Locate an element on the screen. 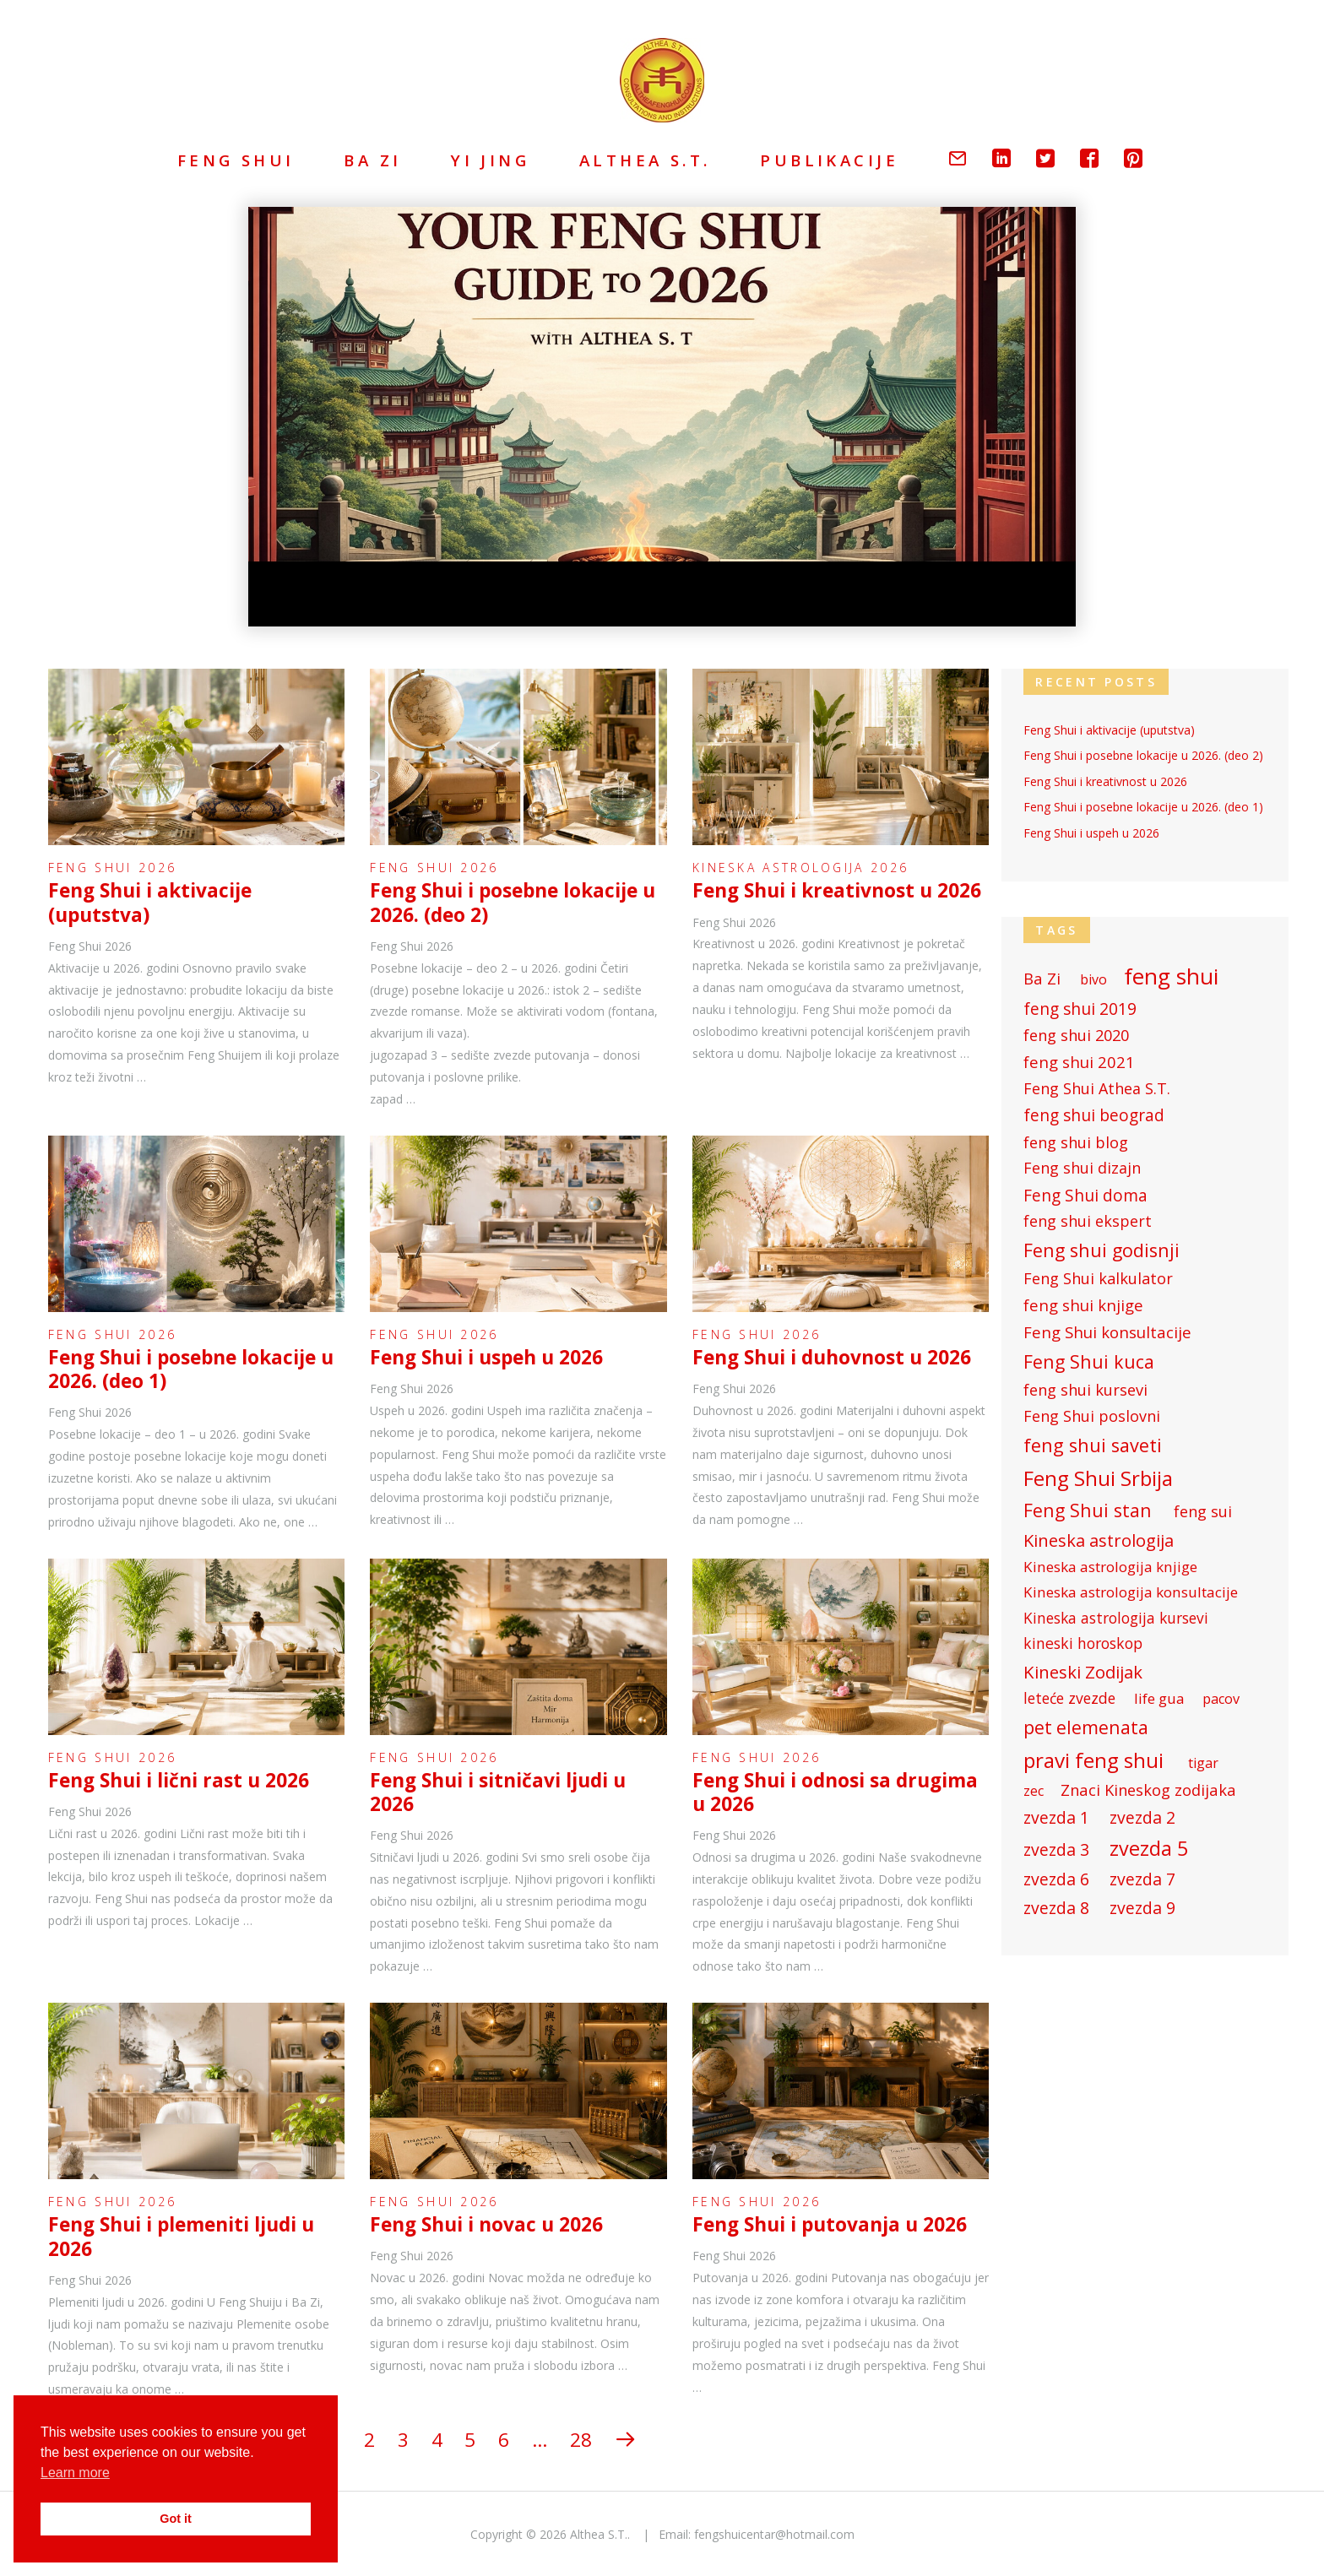 The width and height of the screenshot is (1324, 2576). Feng Shui i aktivacije (uputstva) is located at coordinates (150, 902).